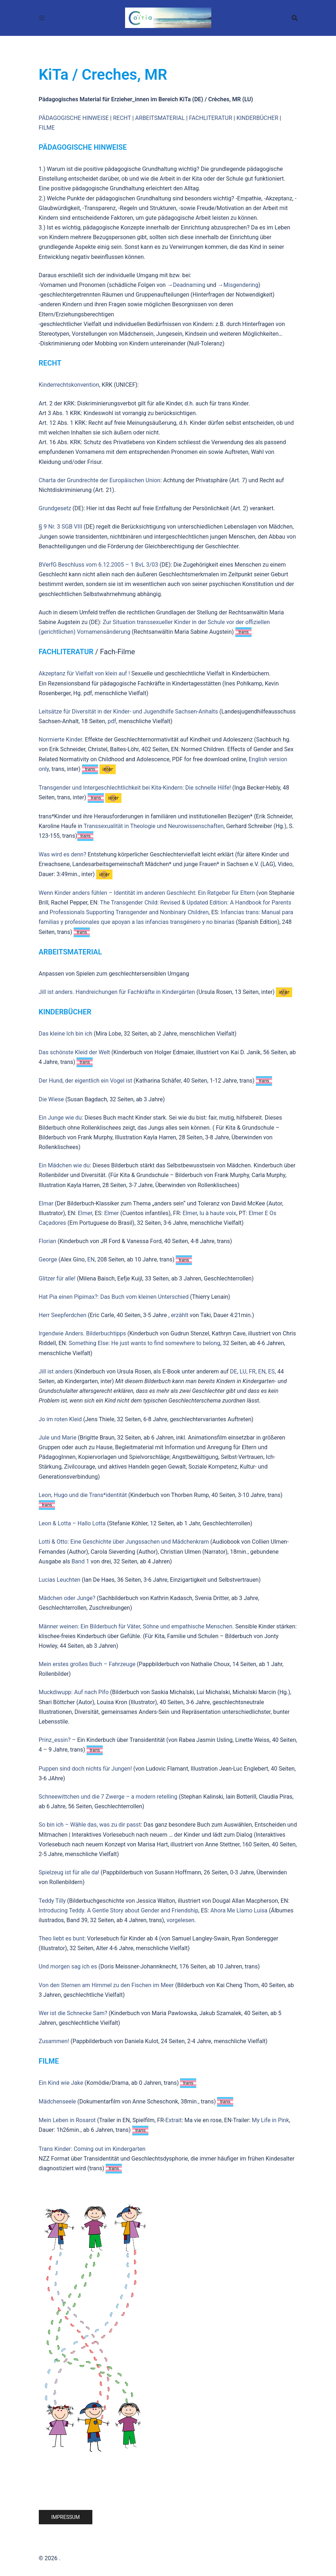 The height and width of the screenshot is (2576, 336). I want to click on vorgelesen, so click(180, 1920).